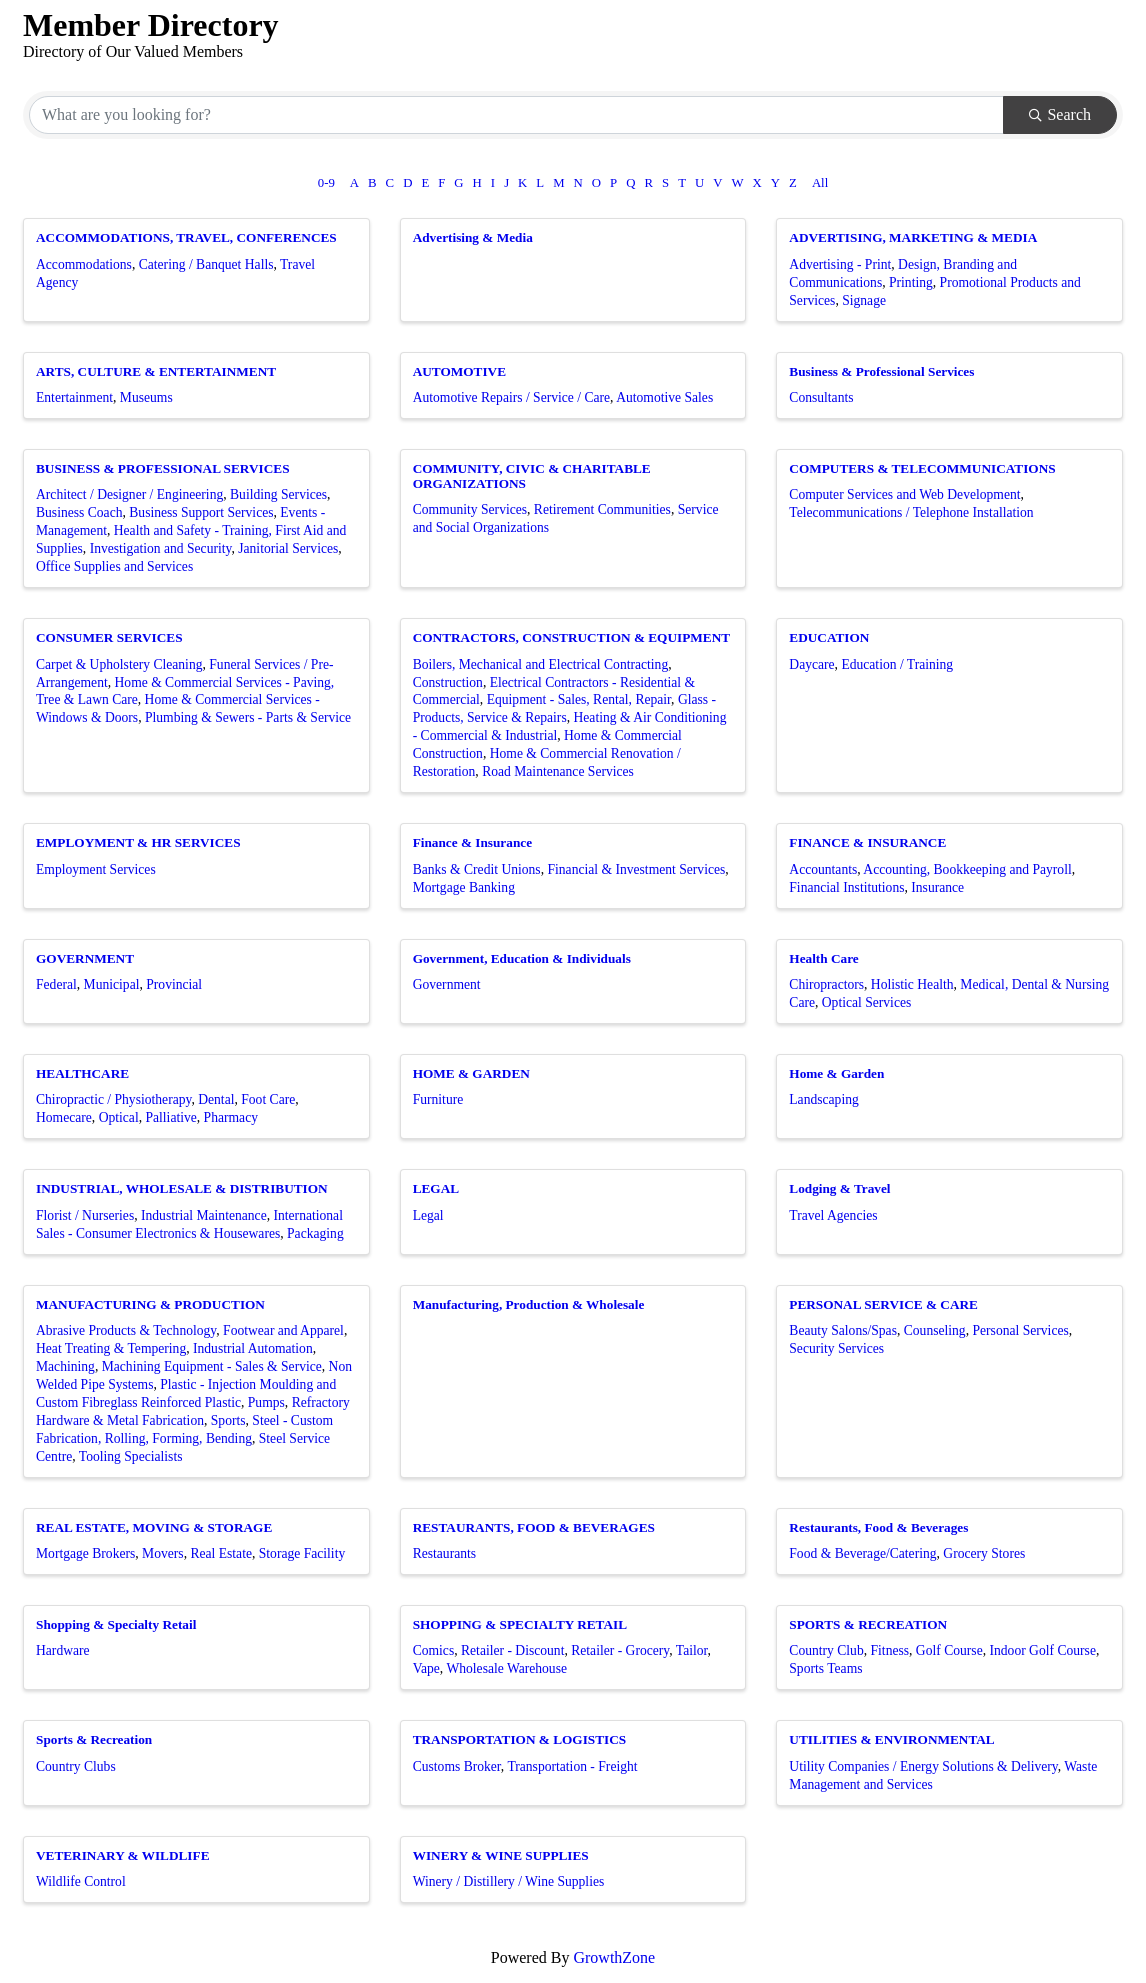 The height and width of the screenshot is (1983, 1146). I want to click on MANUFACTURING & PRODUCTION, so click(150, 1304).